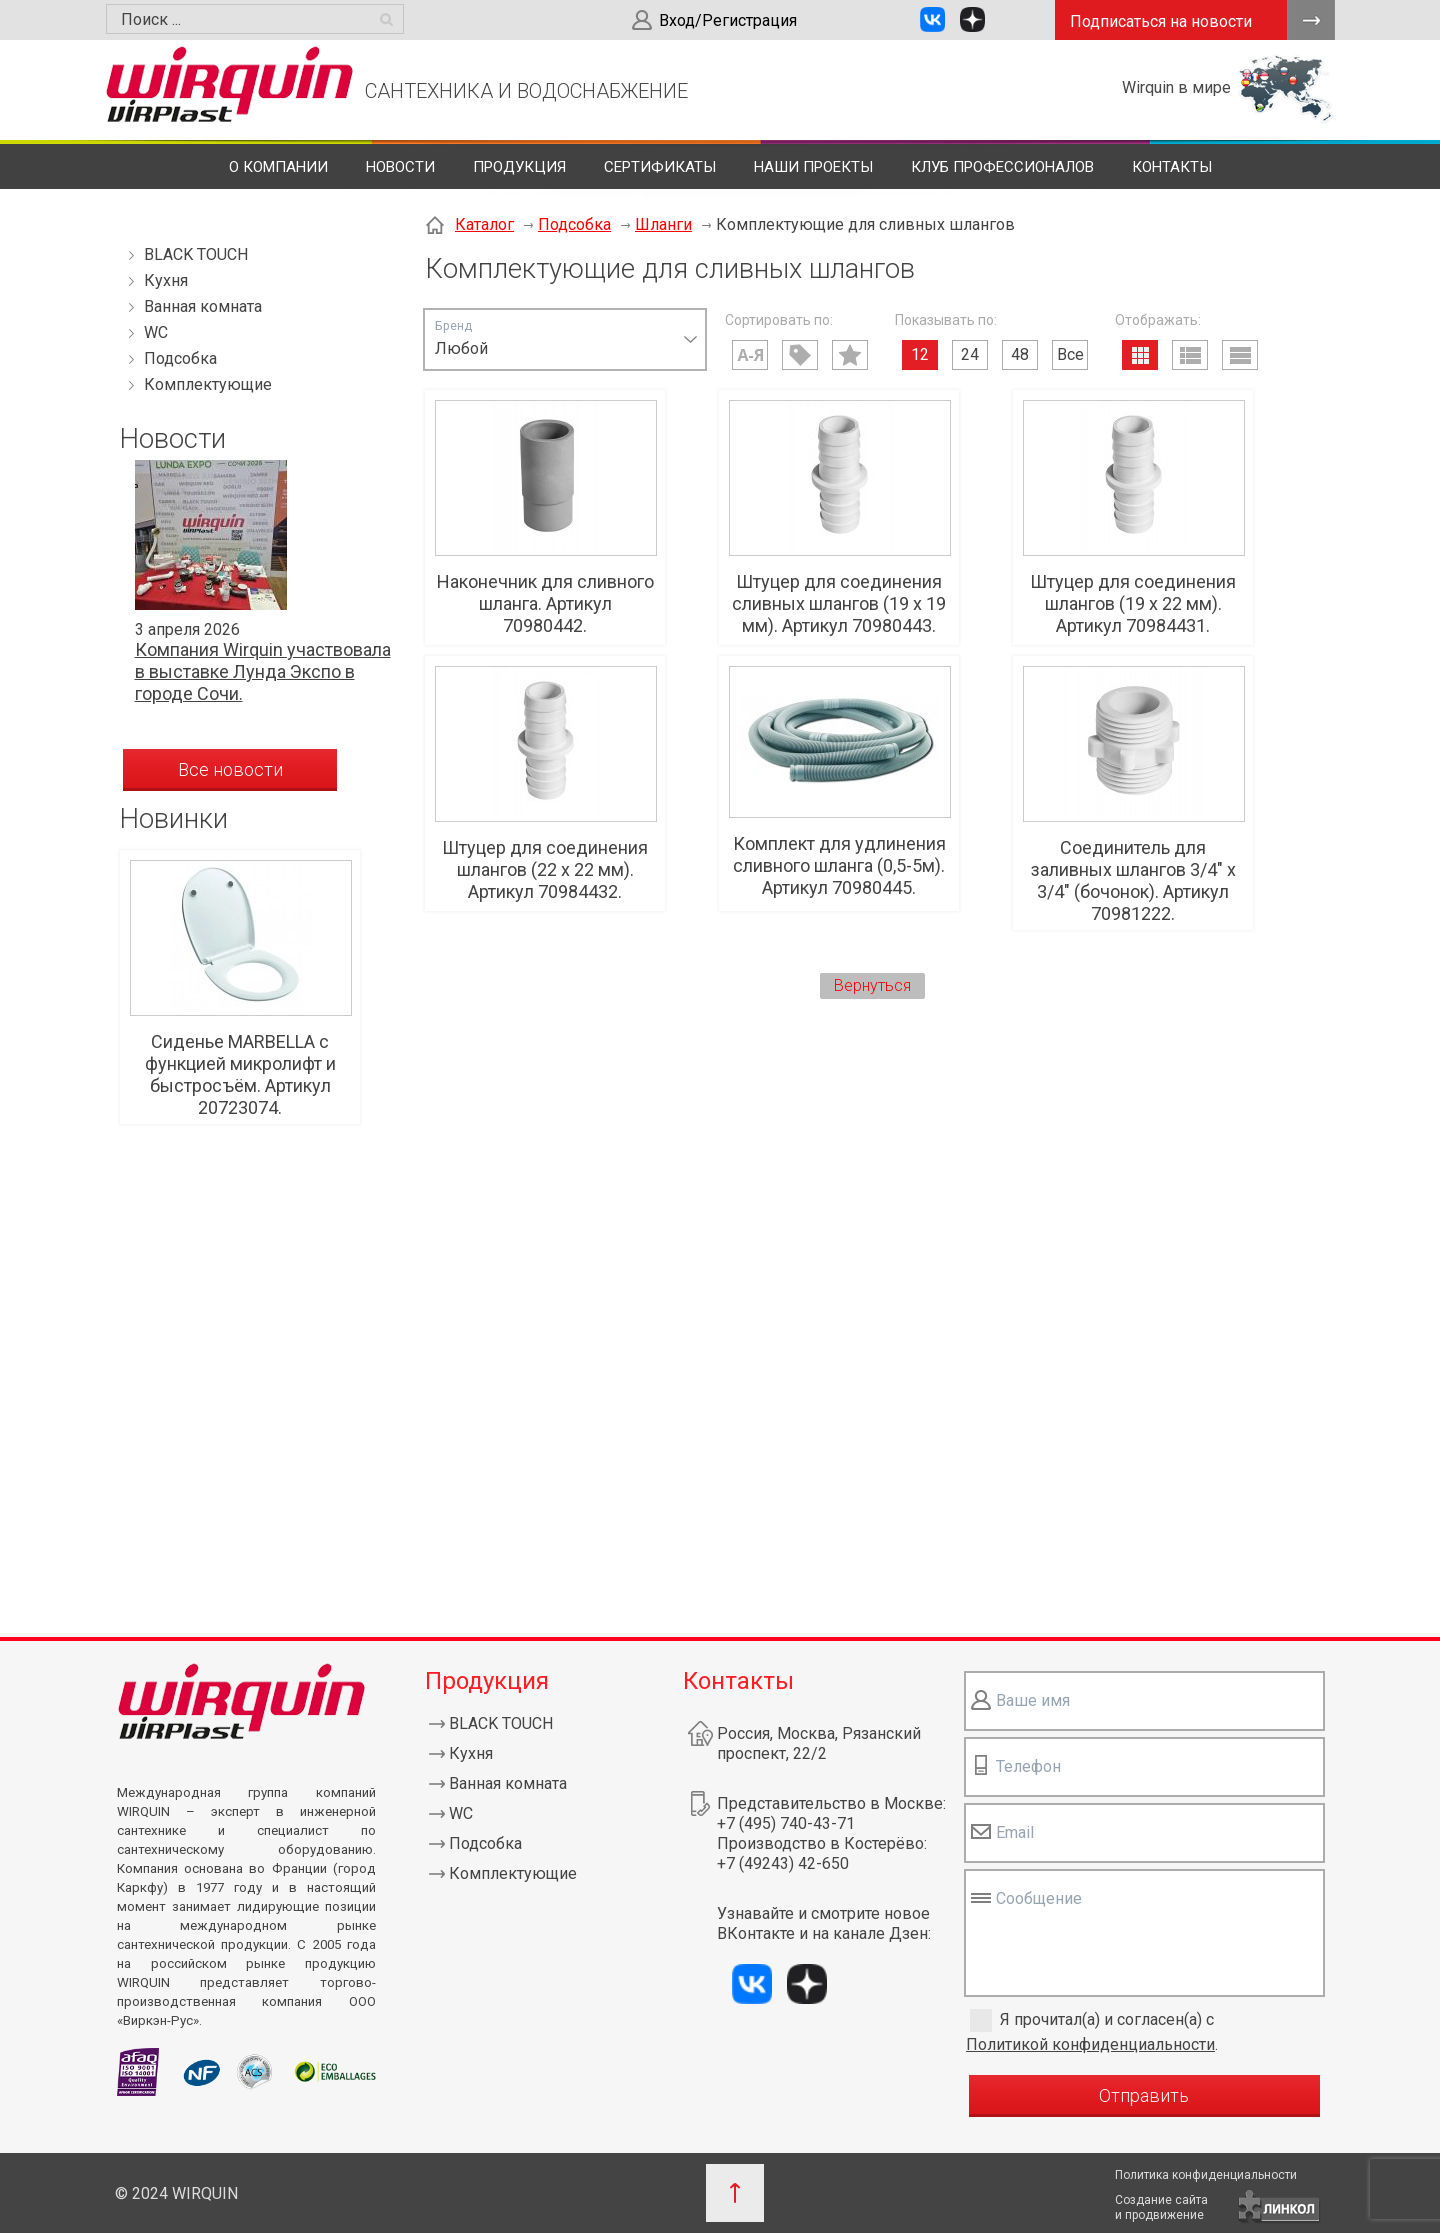 The height and width of the screenshot is (2233, 1440). Describe the element at coordinates (872, 985) in the screenshot. I see `Вернуться` at that location.